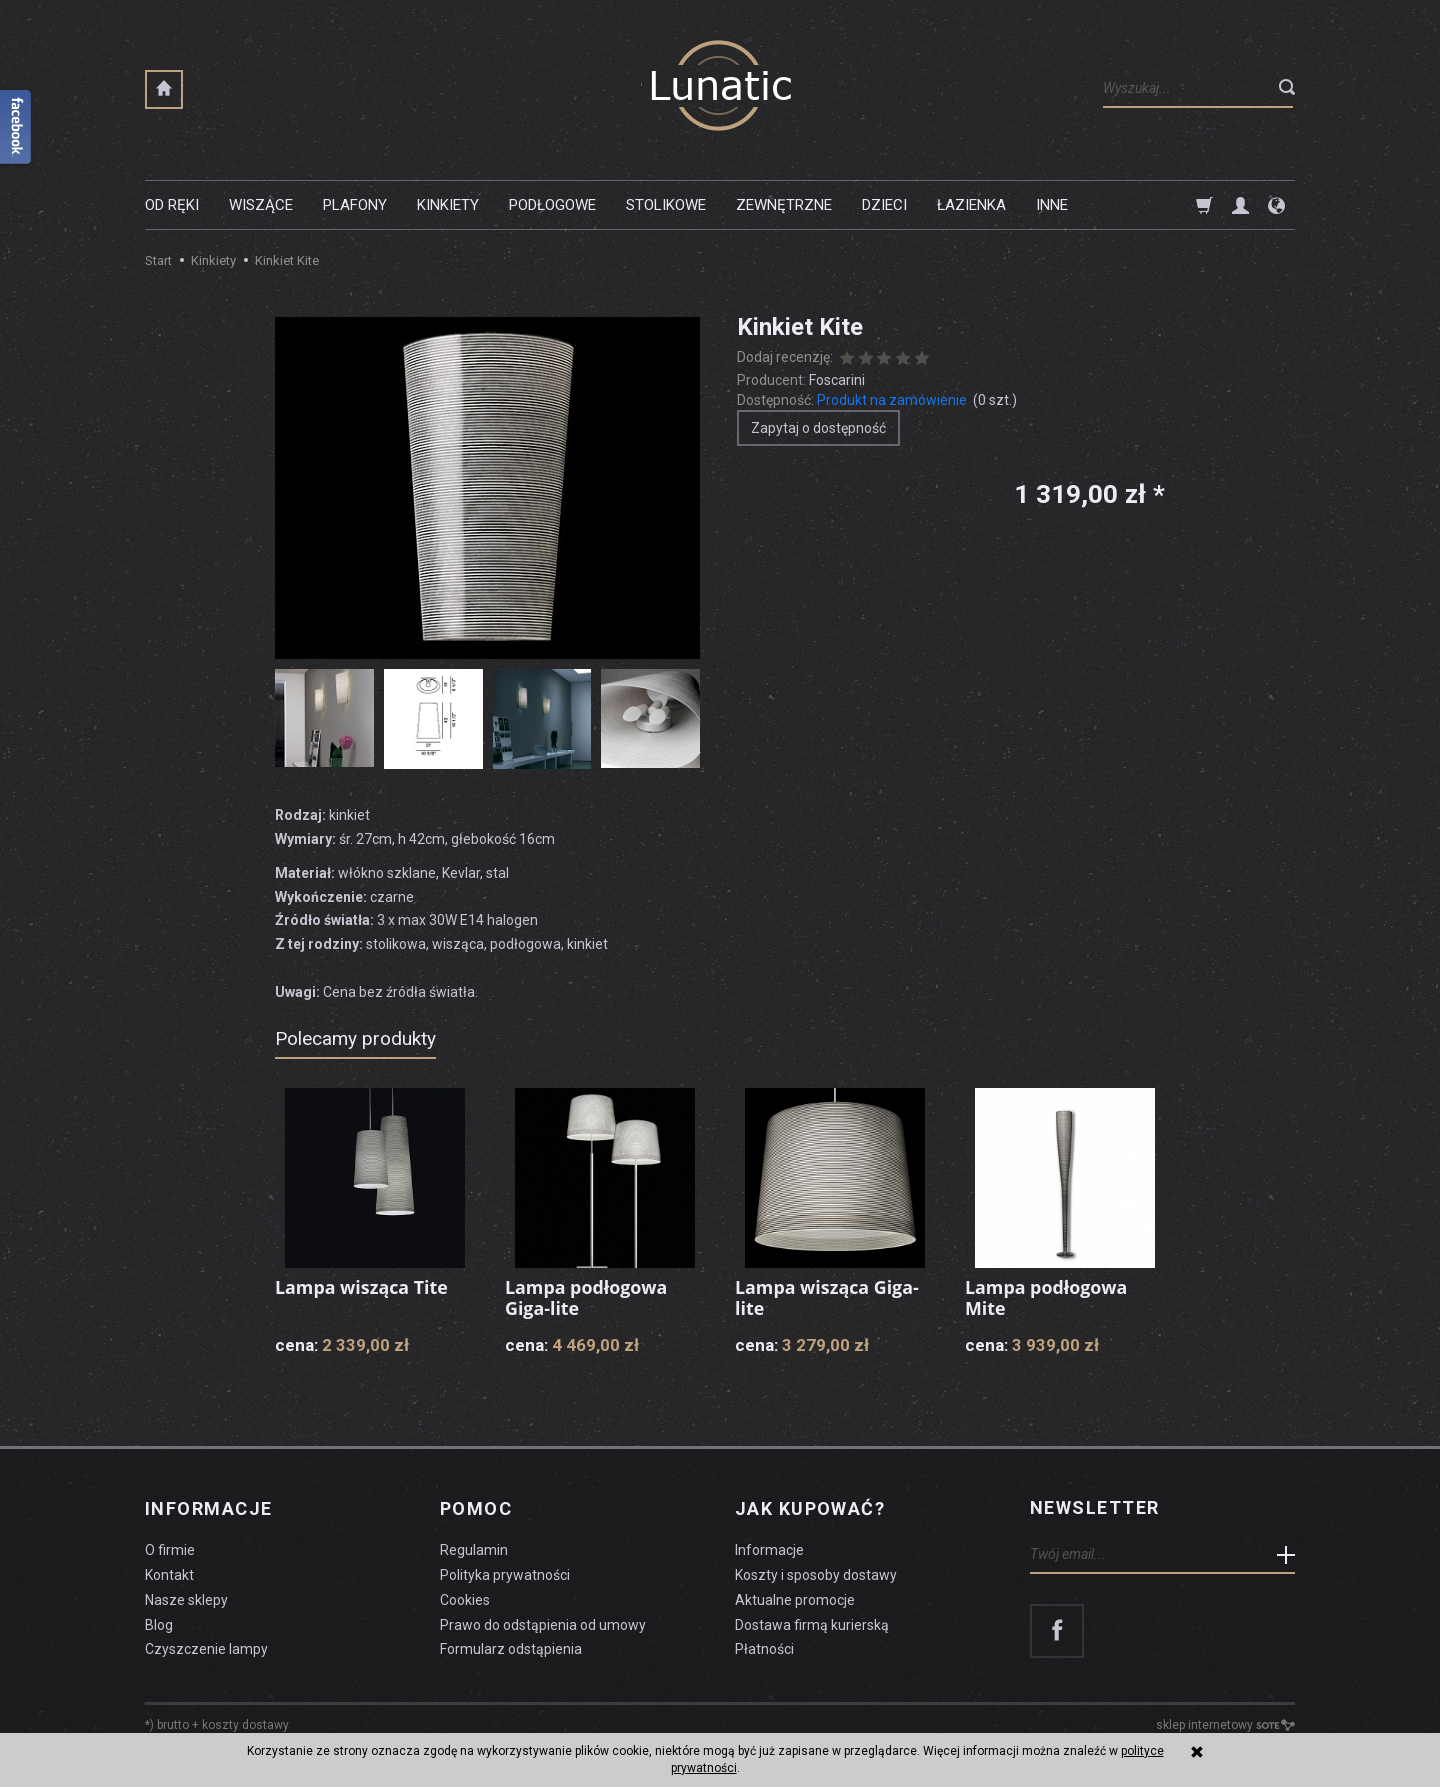  What do you see at coordinates (764, 1647) in the screenshot?
I see `Płatności` at bounding box center [764, 1647].